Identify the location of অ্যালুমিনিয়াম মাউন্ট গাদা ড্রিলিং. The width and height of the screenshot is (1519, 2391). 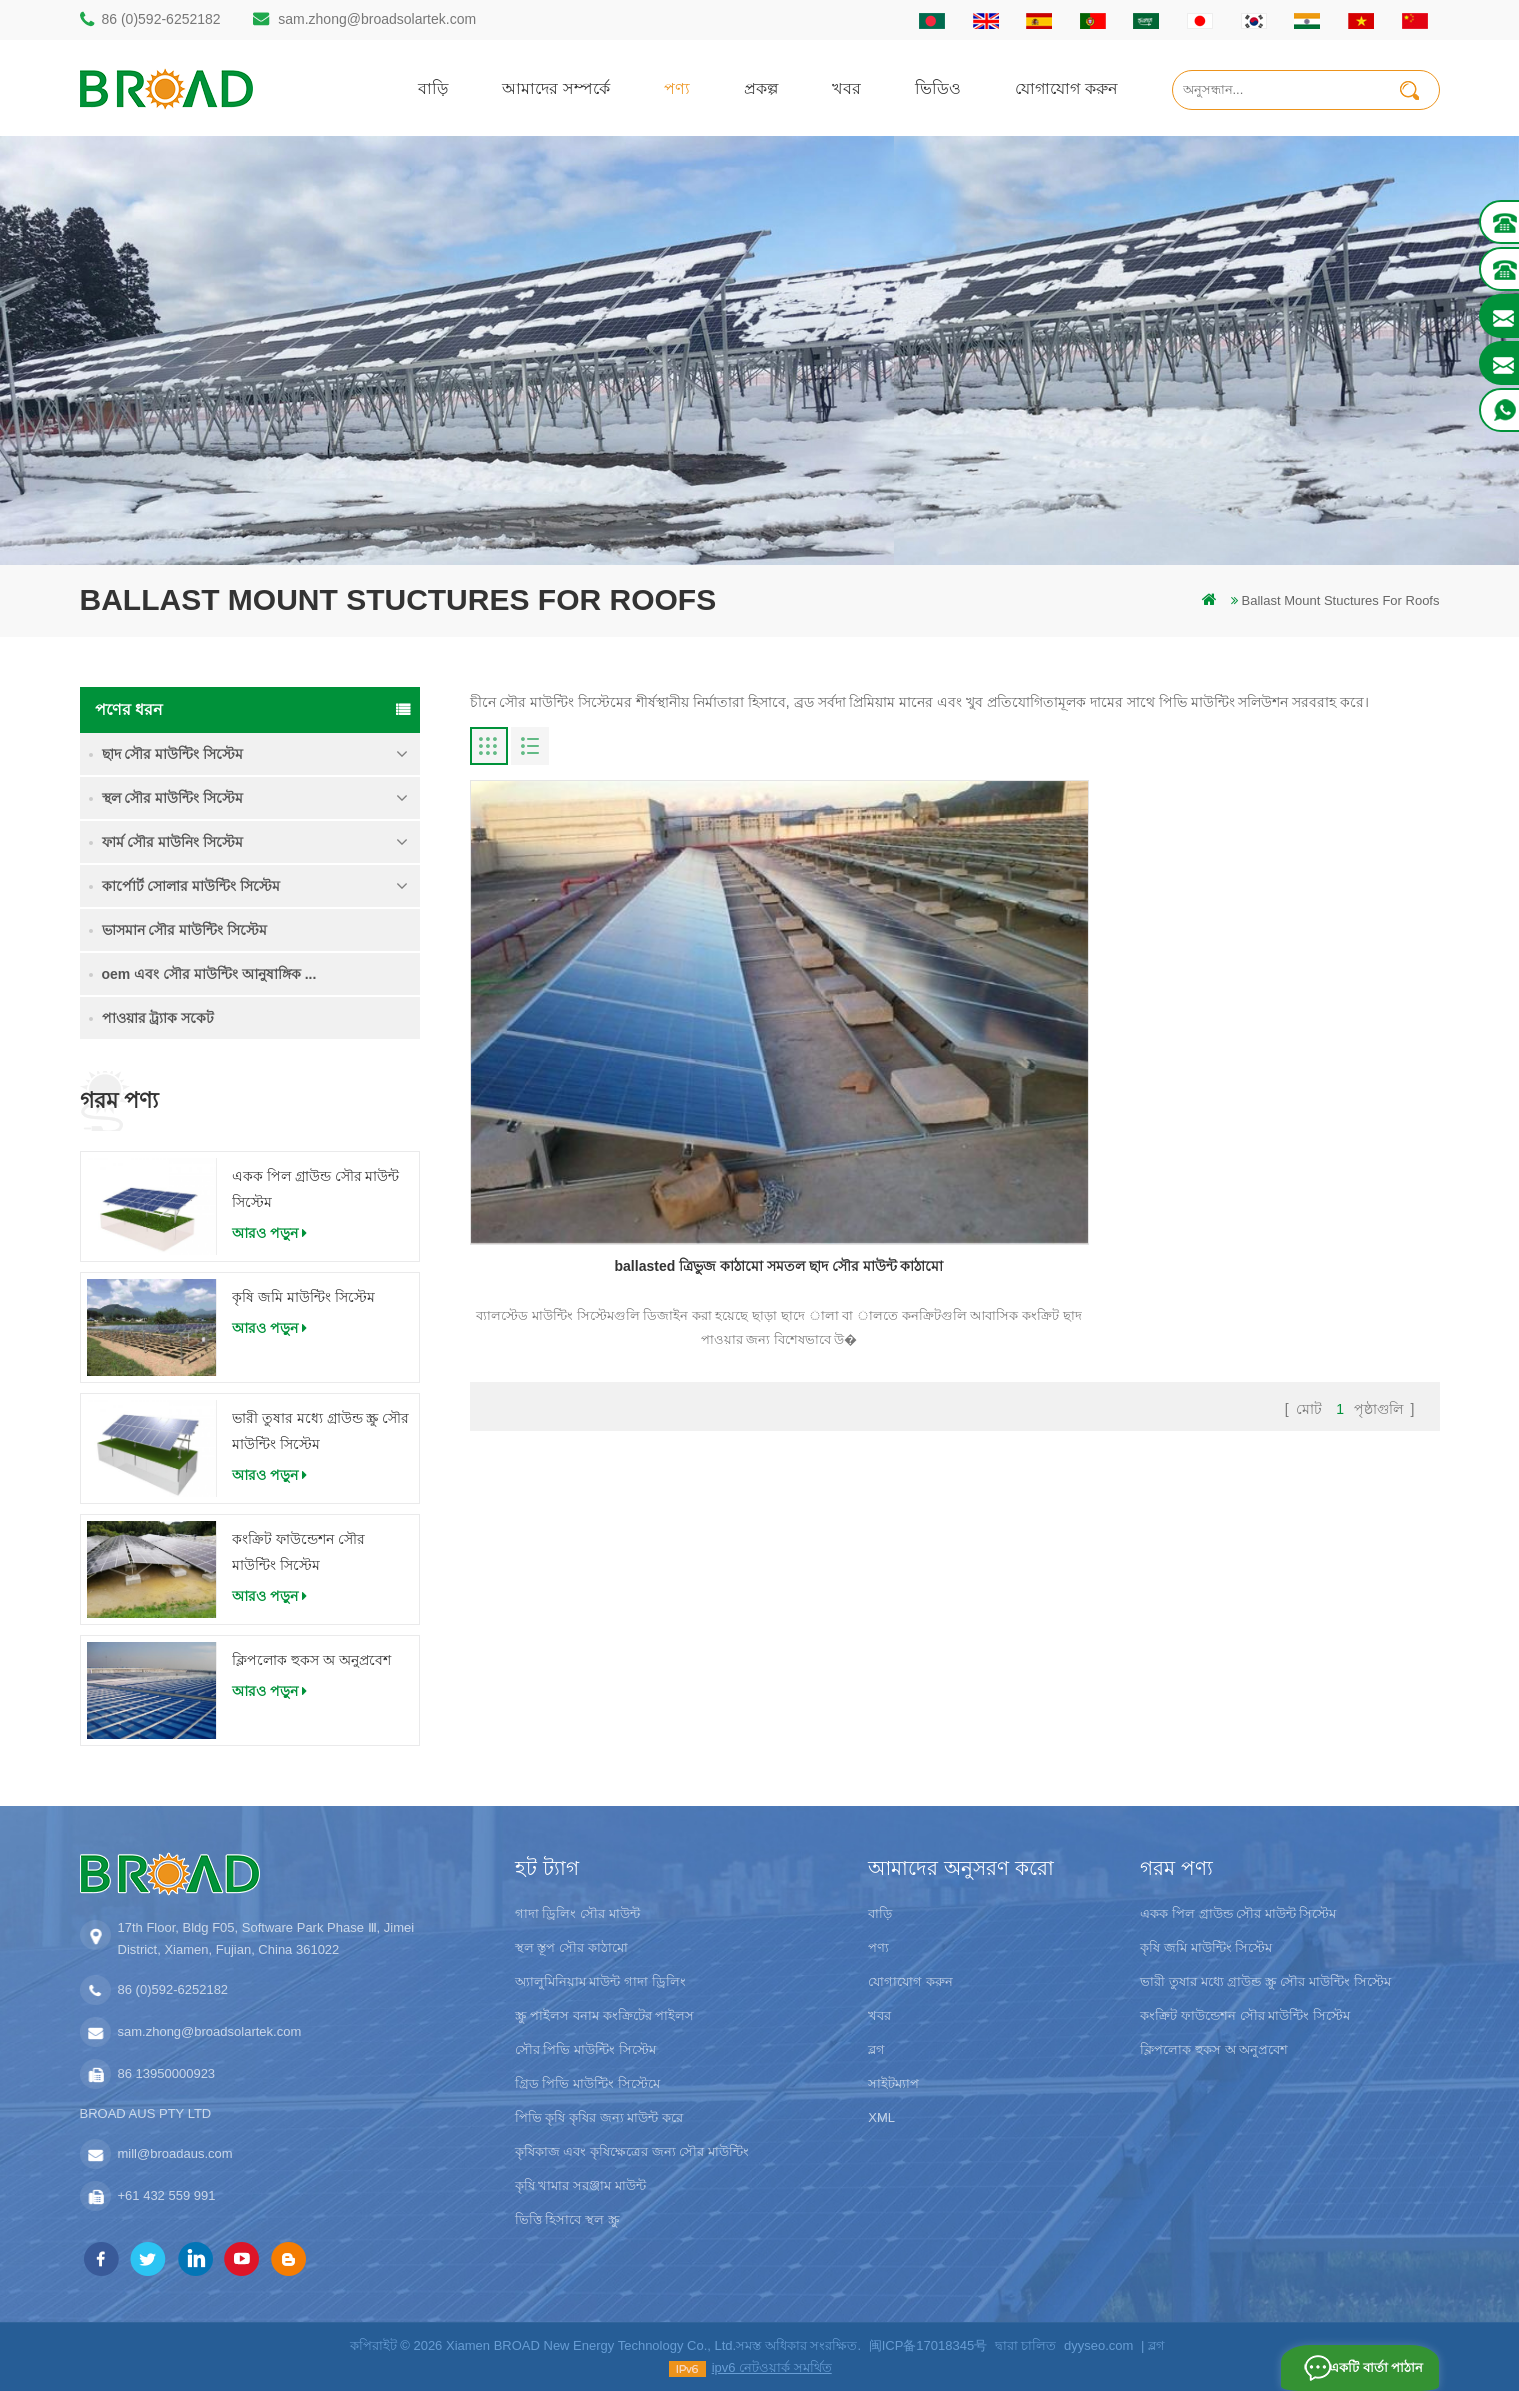
(600, 1981).